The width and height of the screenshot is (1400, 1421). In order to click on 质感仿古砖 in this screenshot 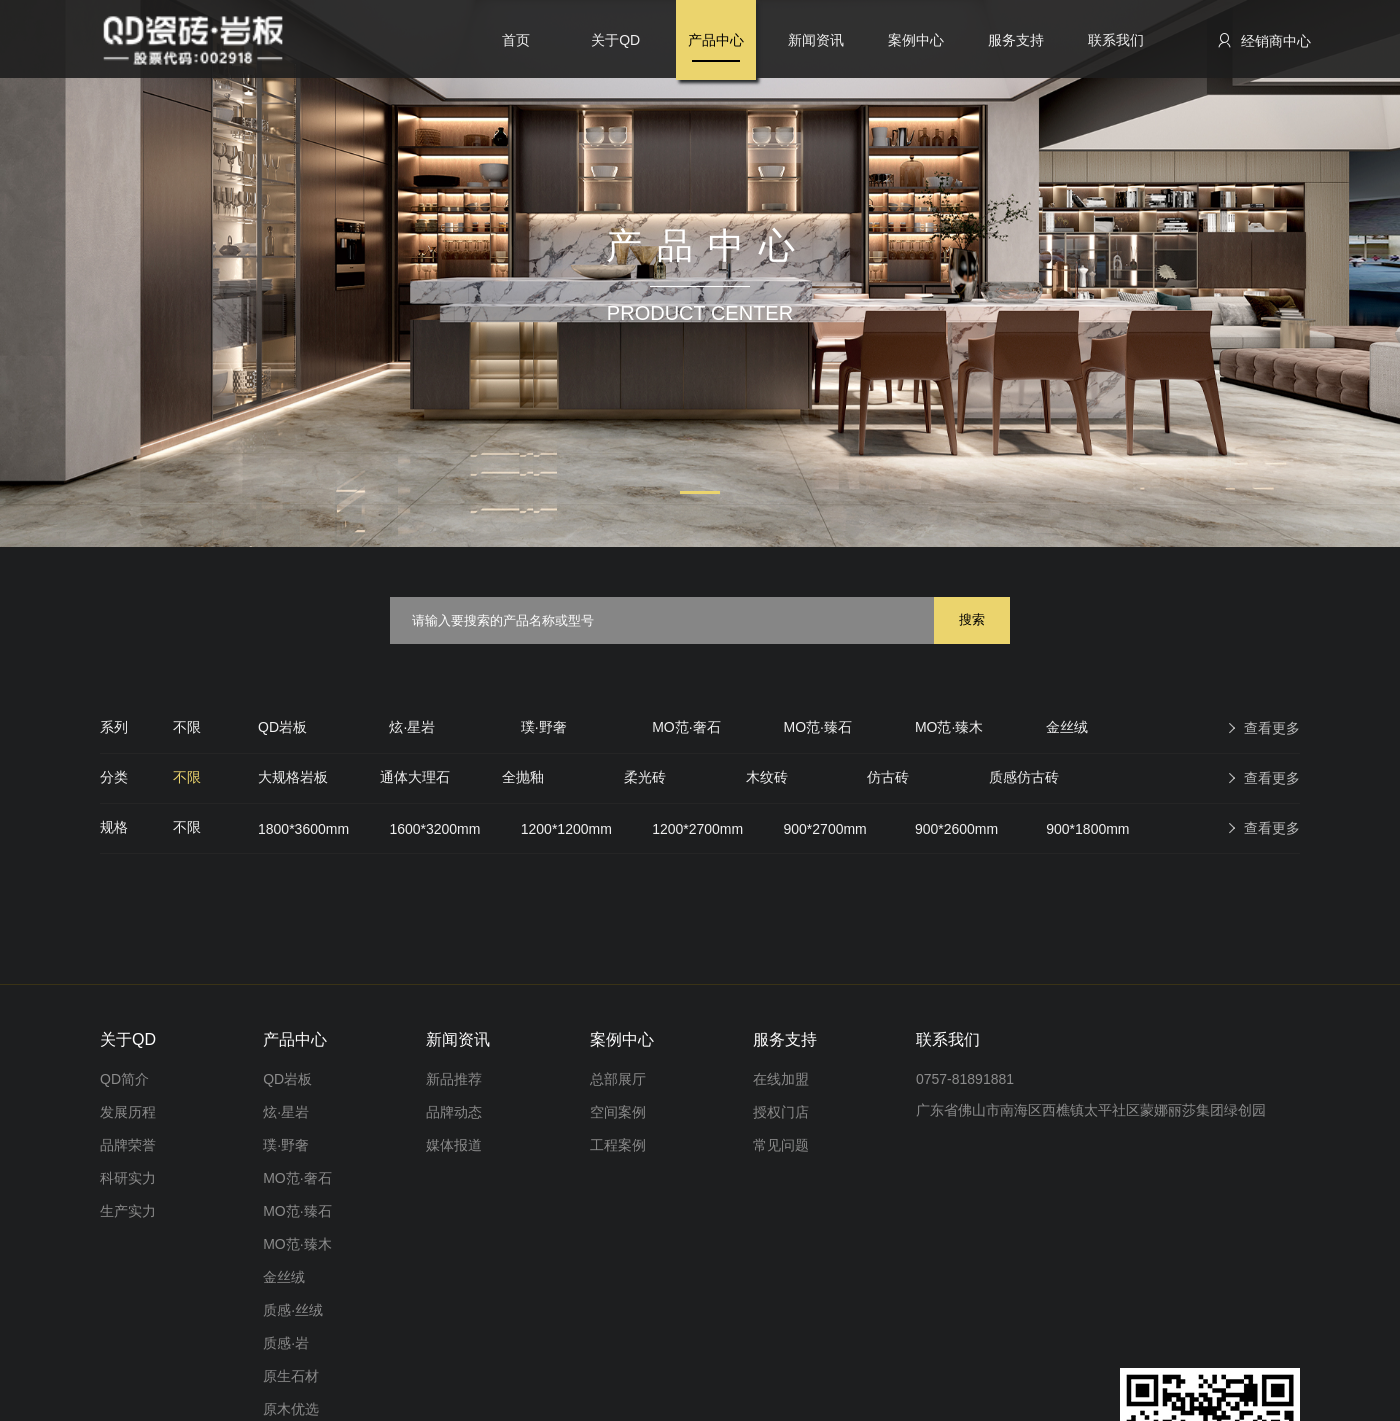, I will do `click(1024, 777)`.